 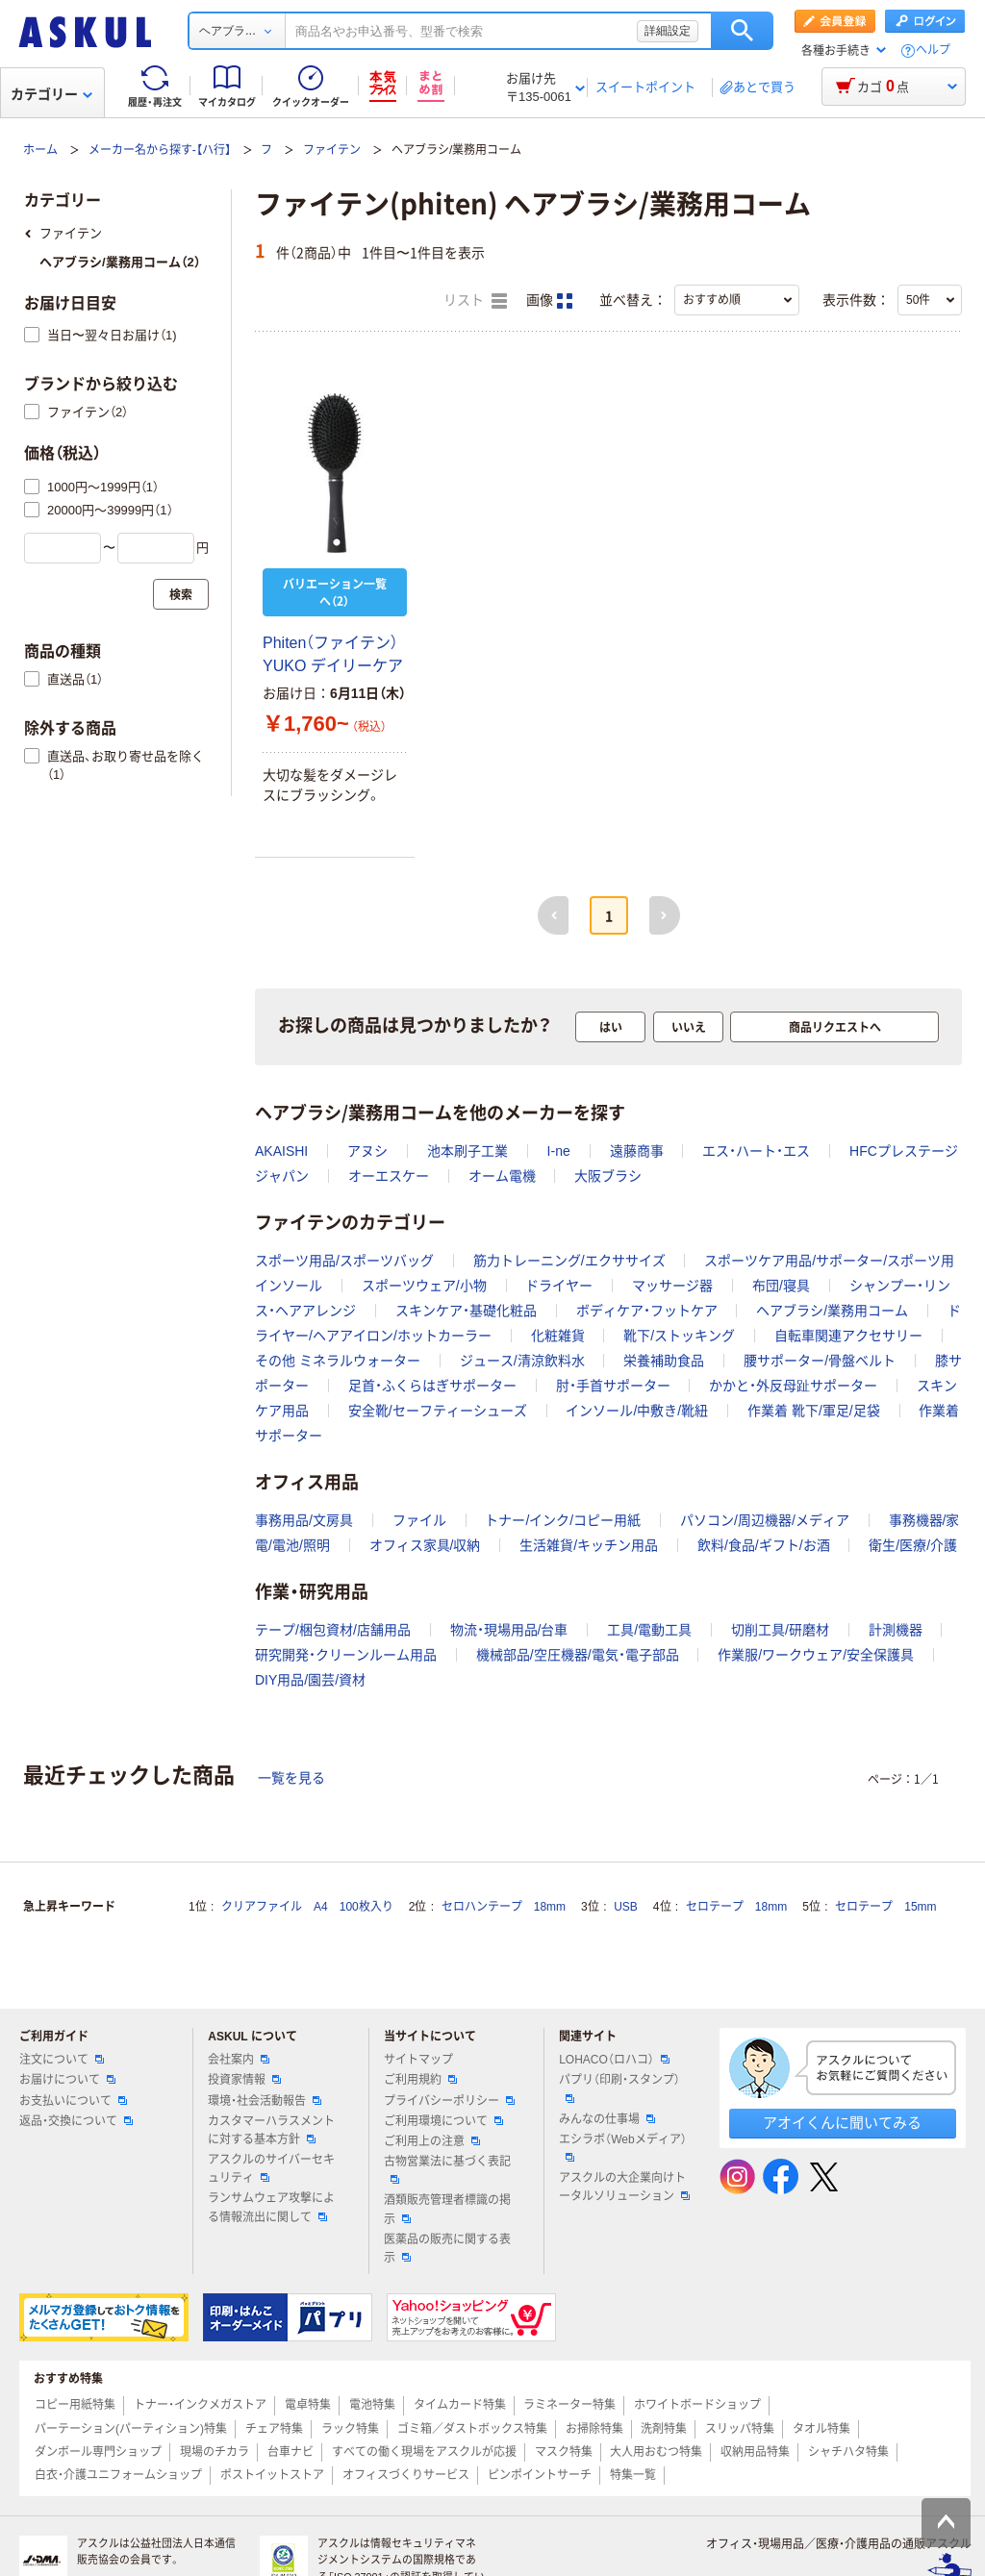 I want to click on ピンポイントサーチ, so click(x=540, y=2475).